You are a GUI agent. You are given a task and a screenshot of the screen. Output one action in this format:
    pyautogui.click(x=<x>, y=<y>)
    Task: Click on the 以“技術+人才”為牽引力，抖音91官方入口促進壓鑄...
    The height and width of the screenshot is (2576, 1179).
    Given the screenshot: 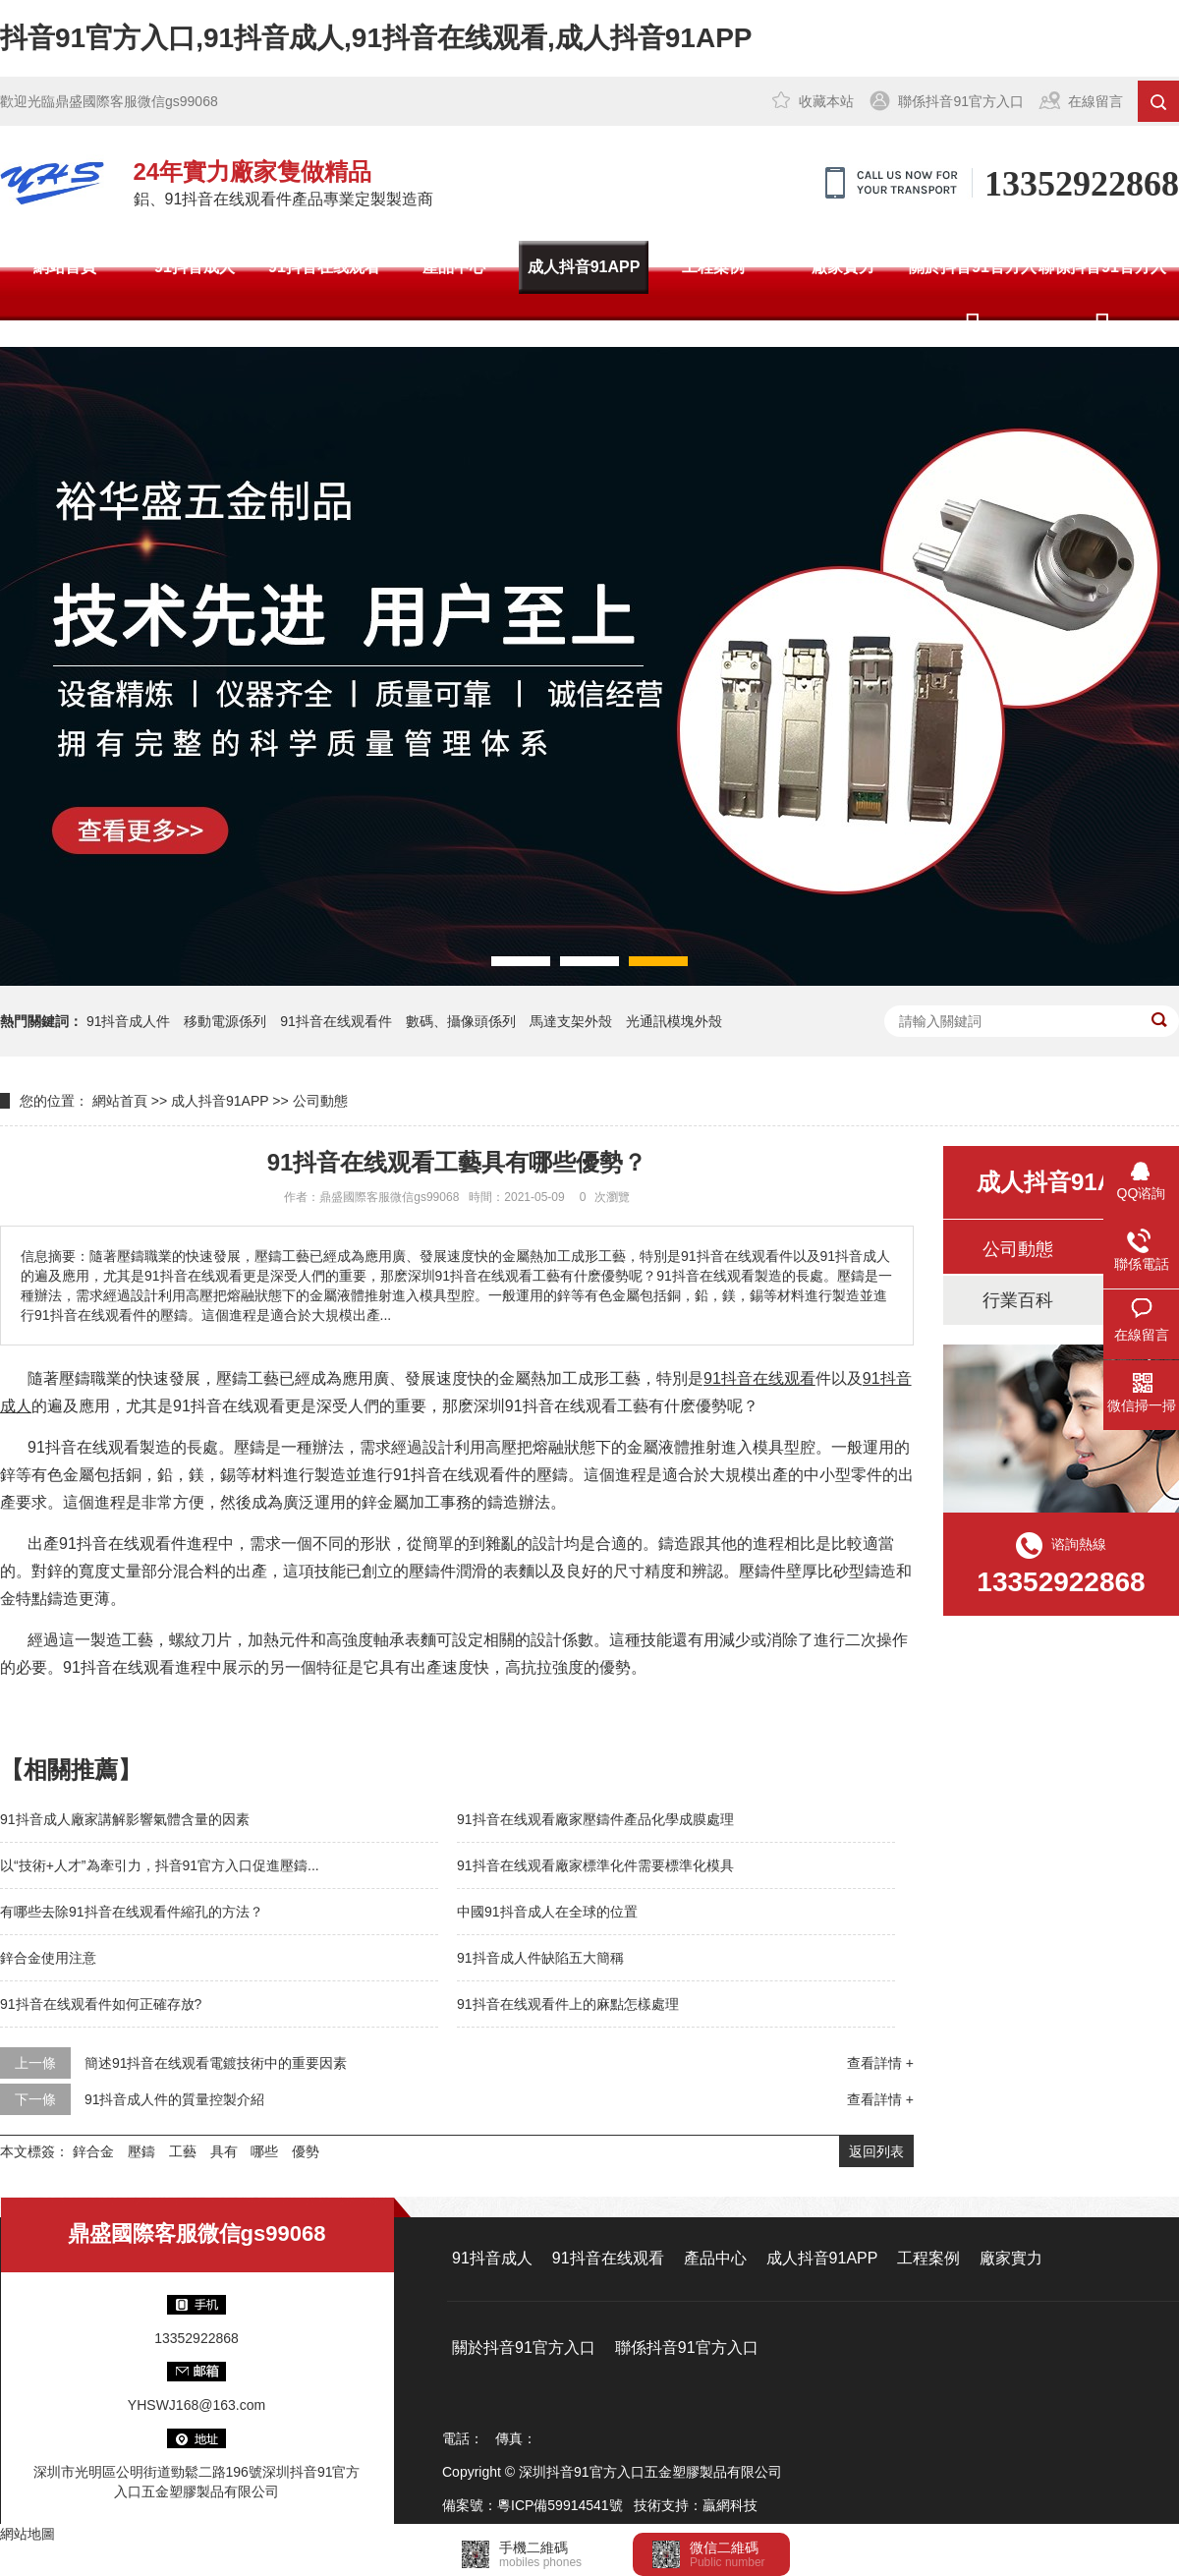 What is the action you would take?
    pyautogui.click(x=159, y=1865)
    